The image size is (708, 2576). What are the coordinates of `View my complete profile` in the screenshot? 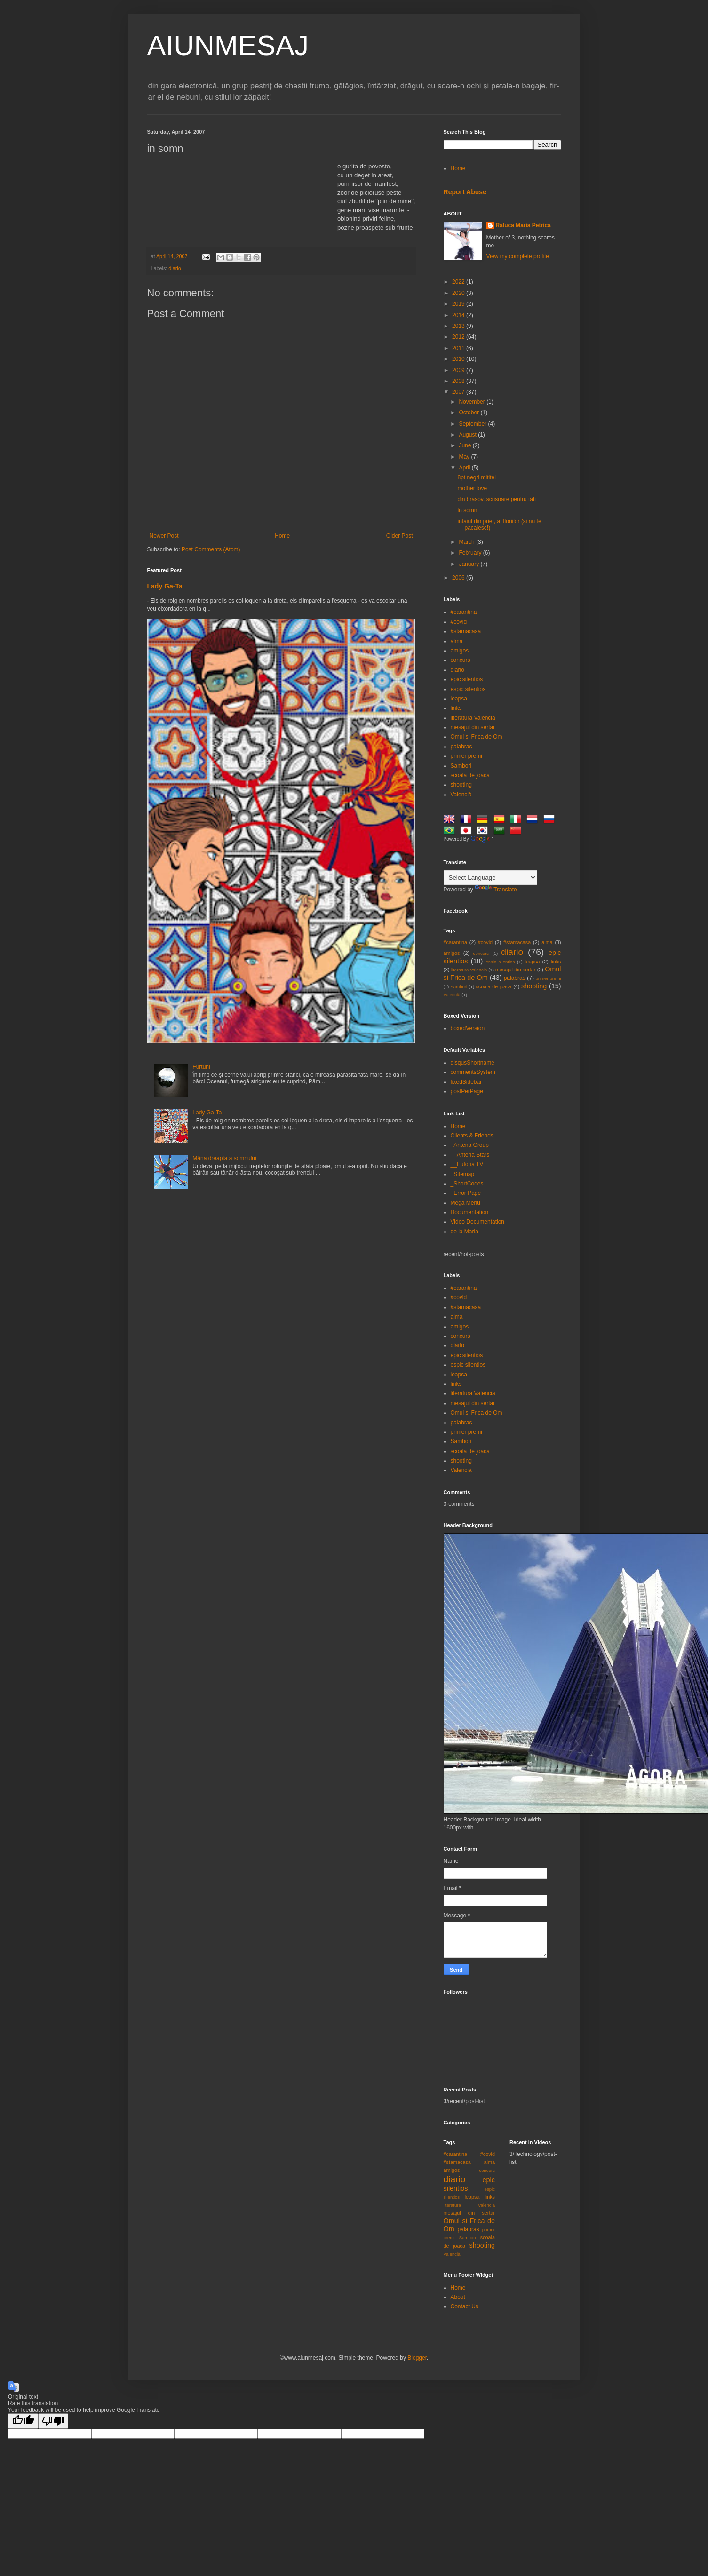 It's located at (517, 256).